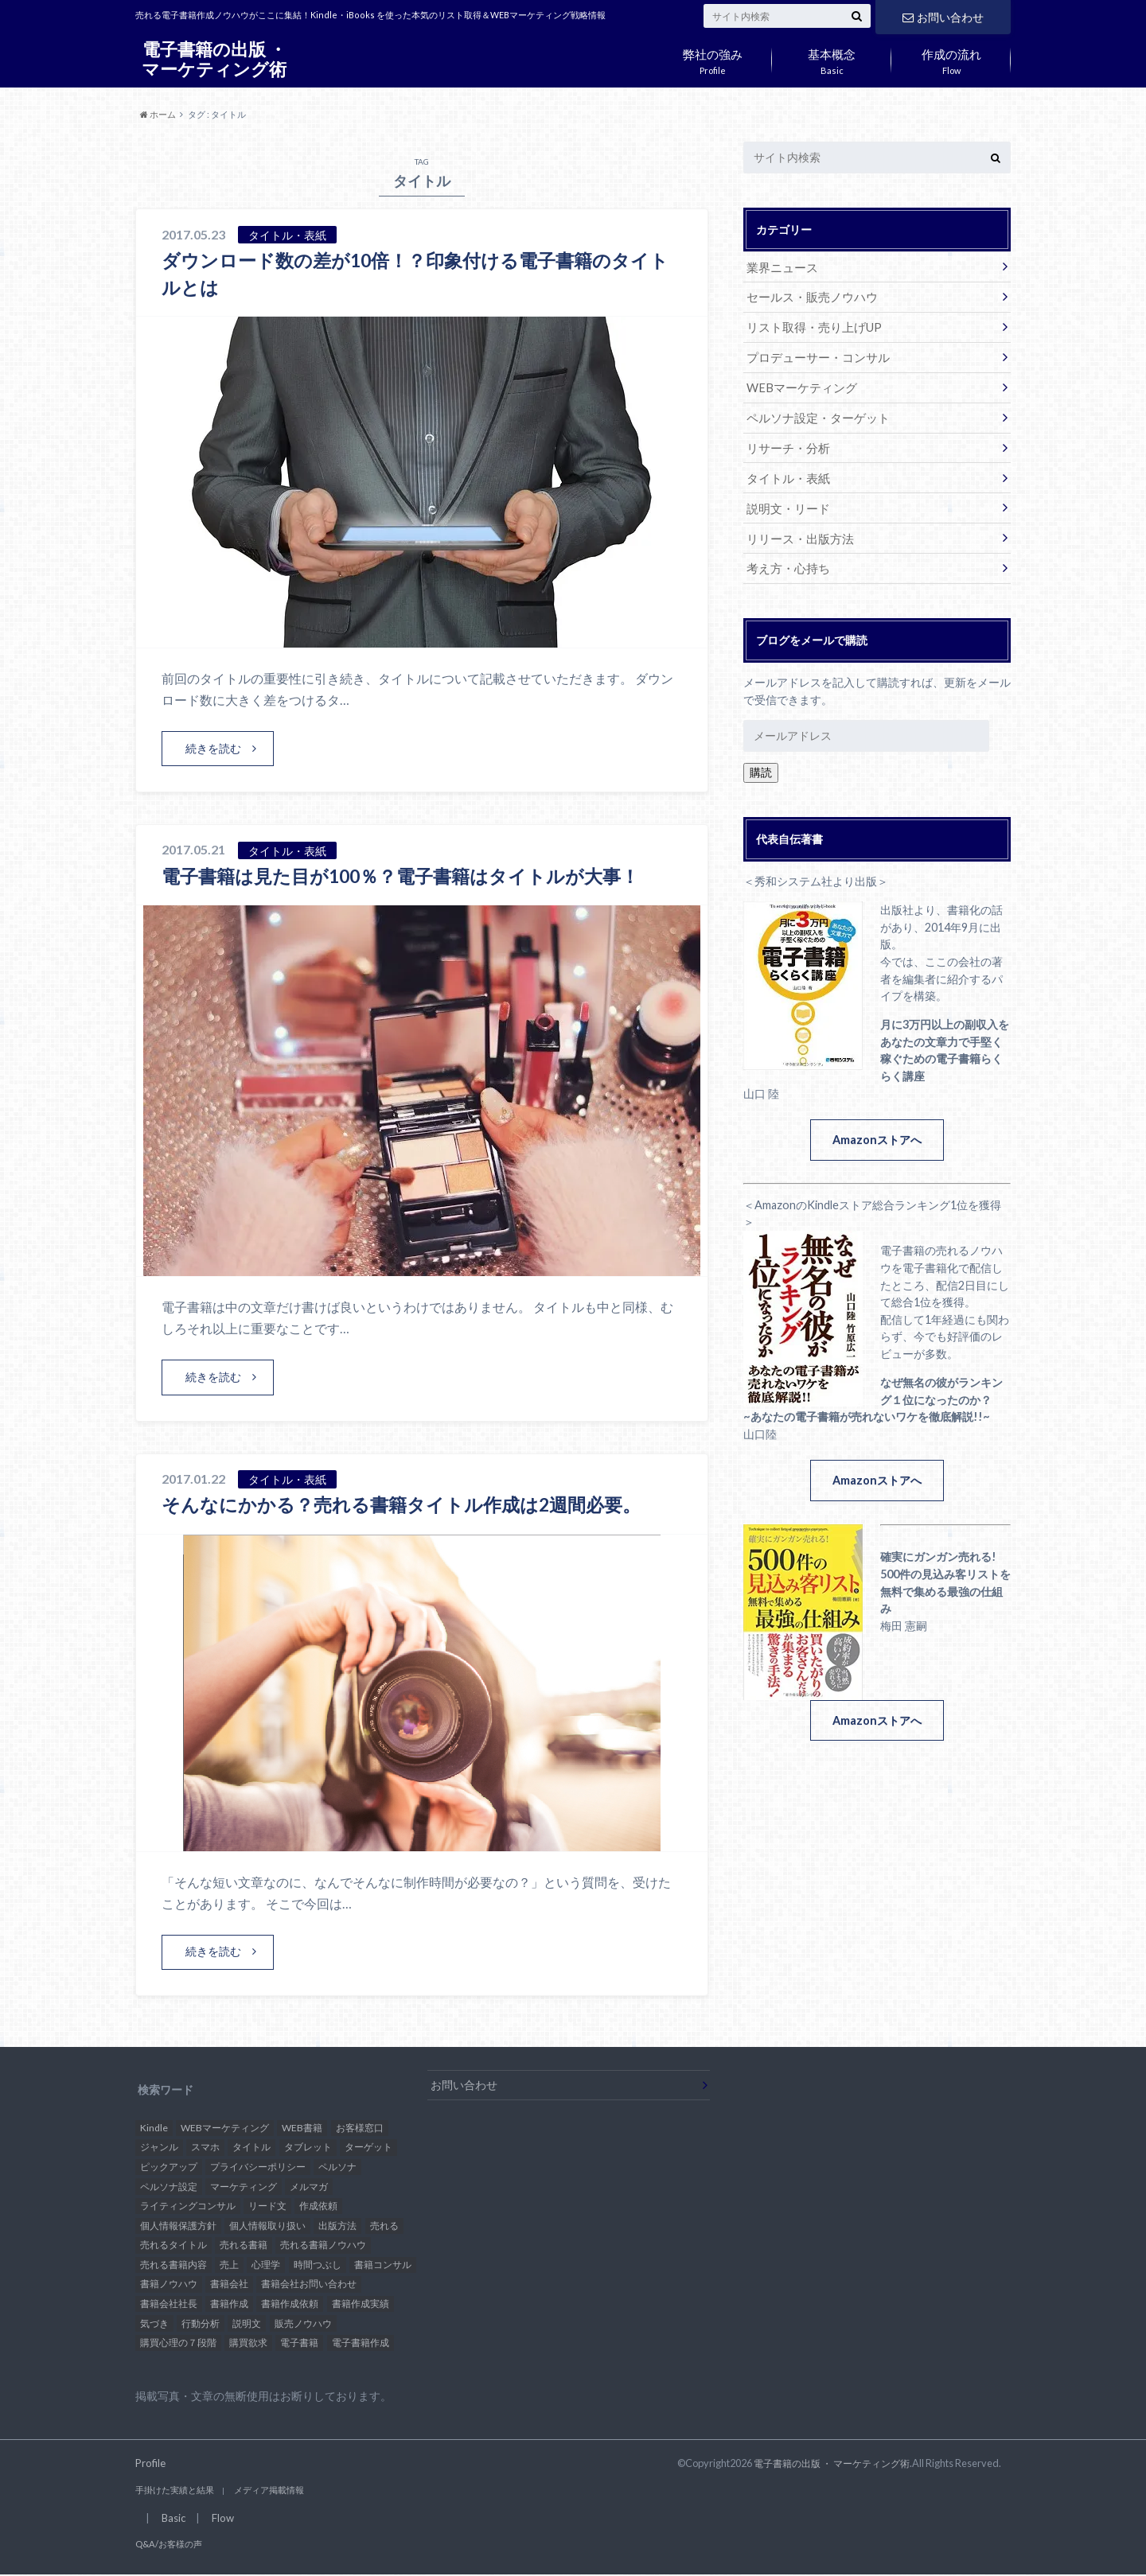 The image size is (1146, 2576). What do you see at coordinates (813, 354) in the screenshot?
I see `プロデューサー・コンサル` at bounding box center [813, 354].